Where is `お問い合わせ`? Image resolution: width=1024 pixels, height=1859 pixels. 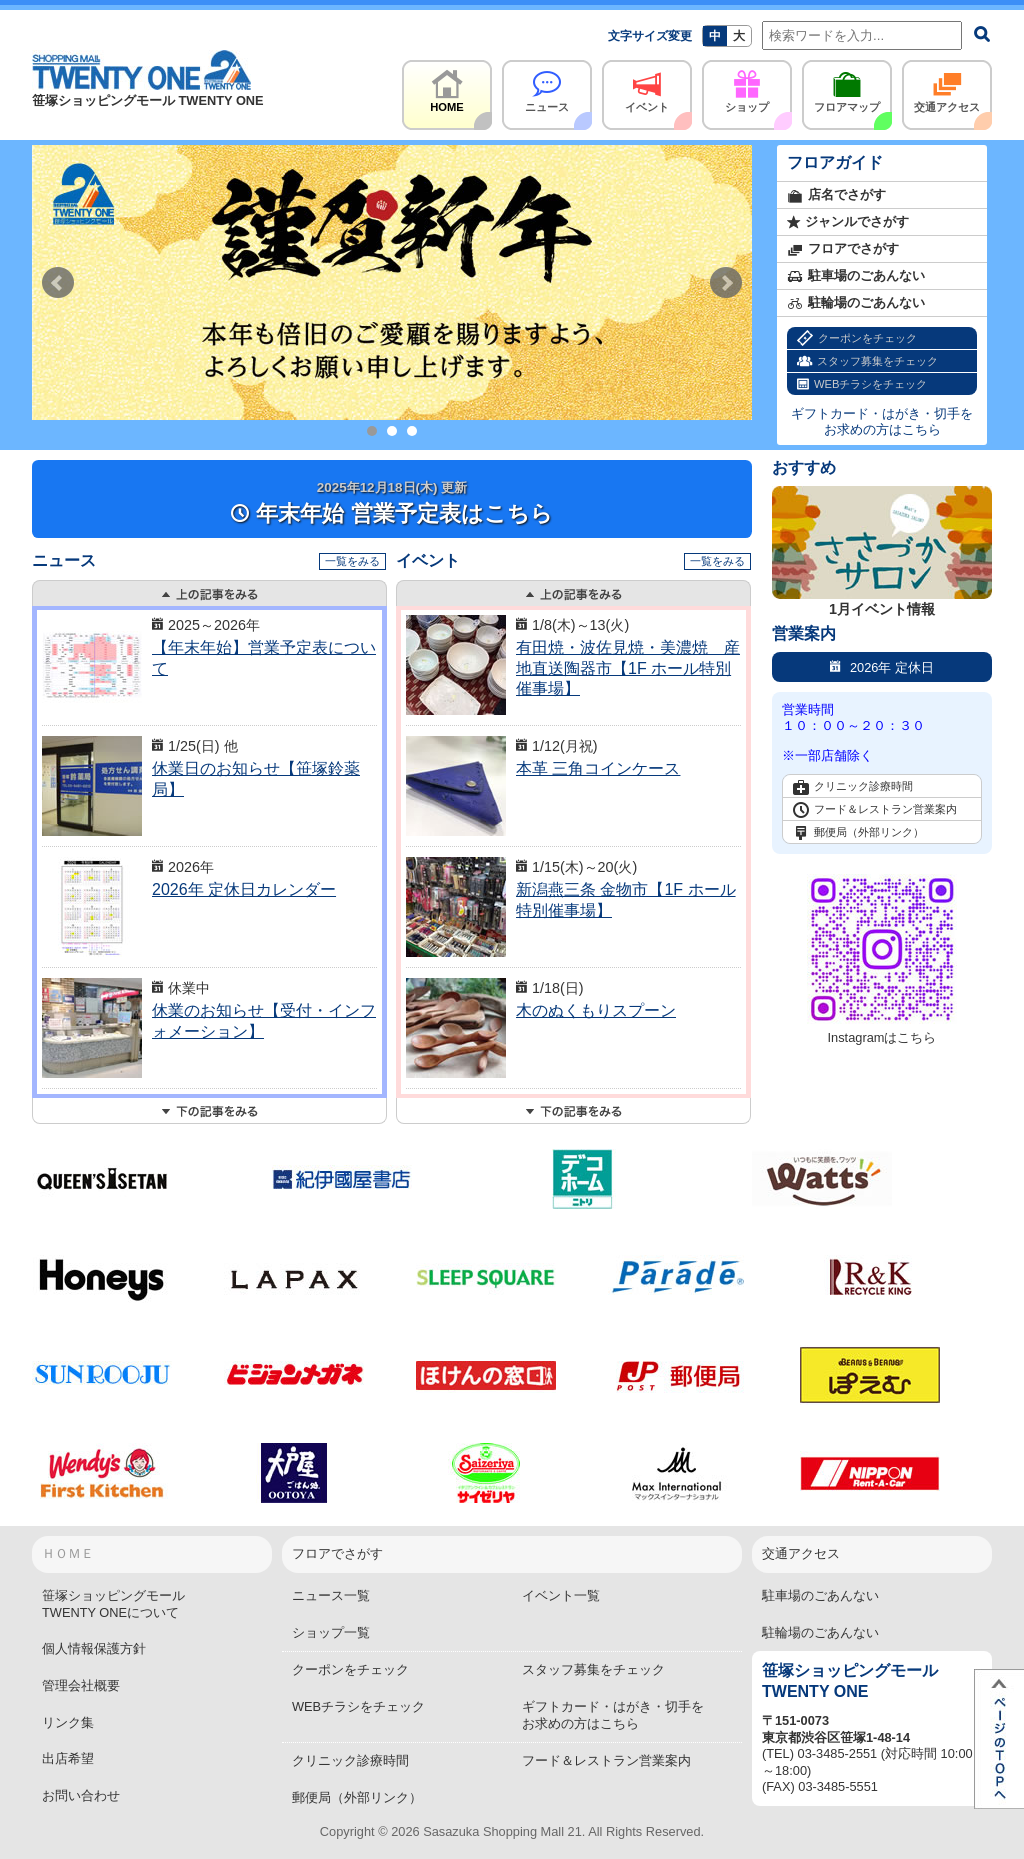 お問い合わせ is located at coordinates (81, 1795).